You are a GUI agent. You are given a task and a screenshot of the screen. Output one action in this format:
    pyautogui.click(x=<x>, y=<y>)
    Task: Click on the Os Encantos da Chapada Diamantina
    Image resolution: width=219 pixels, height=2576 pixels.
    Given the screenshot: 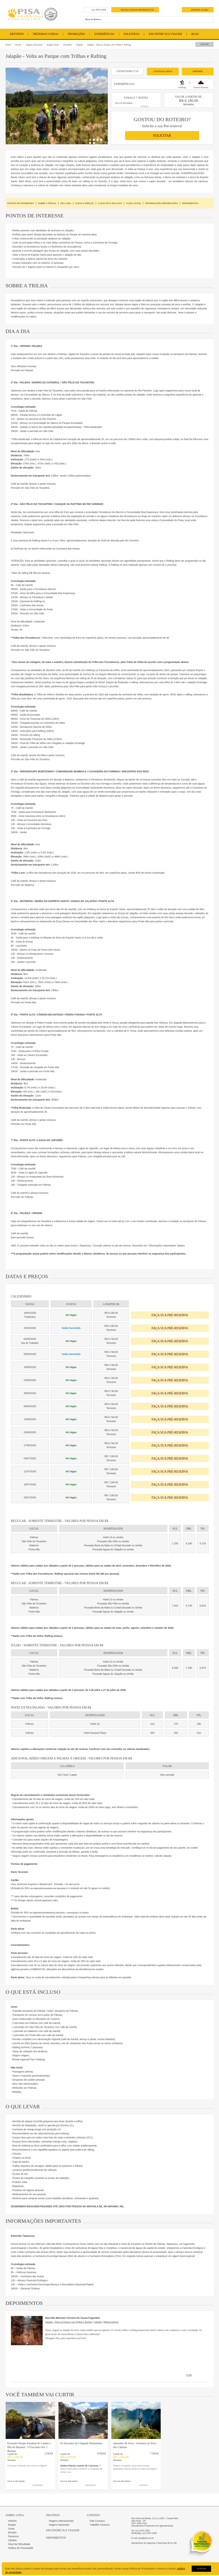 What is the action you would take?
    pyautogui.click(x=81, y=2443)
    